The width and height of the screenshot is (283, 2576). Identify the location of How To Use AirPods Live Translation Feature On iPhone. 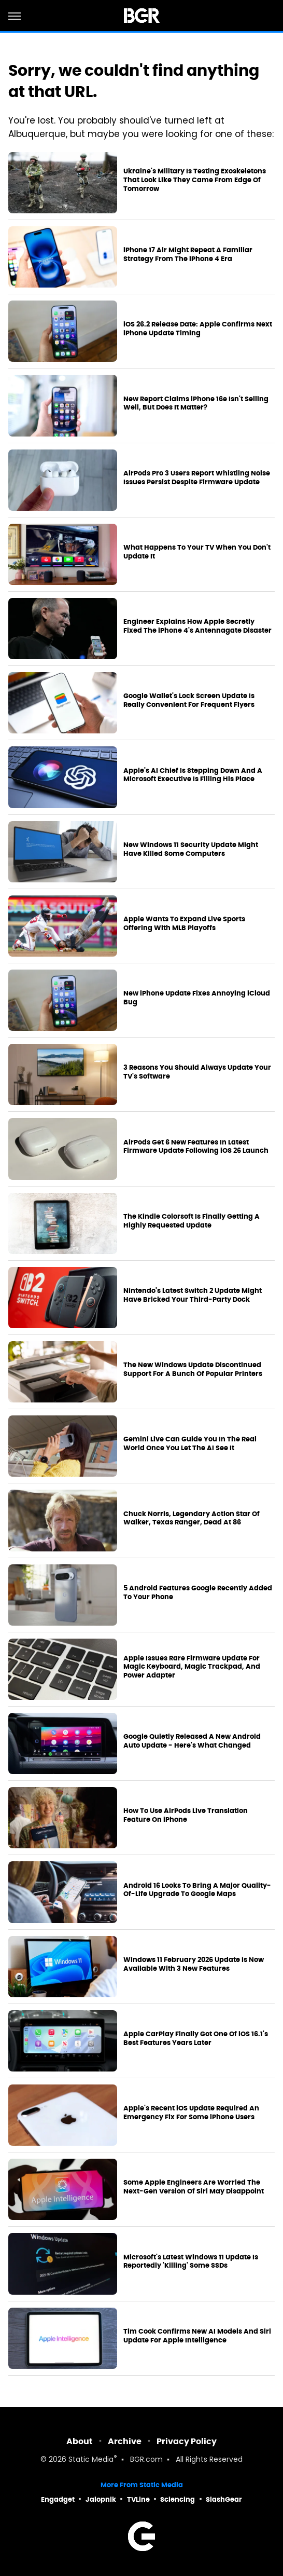
(185, 1815).